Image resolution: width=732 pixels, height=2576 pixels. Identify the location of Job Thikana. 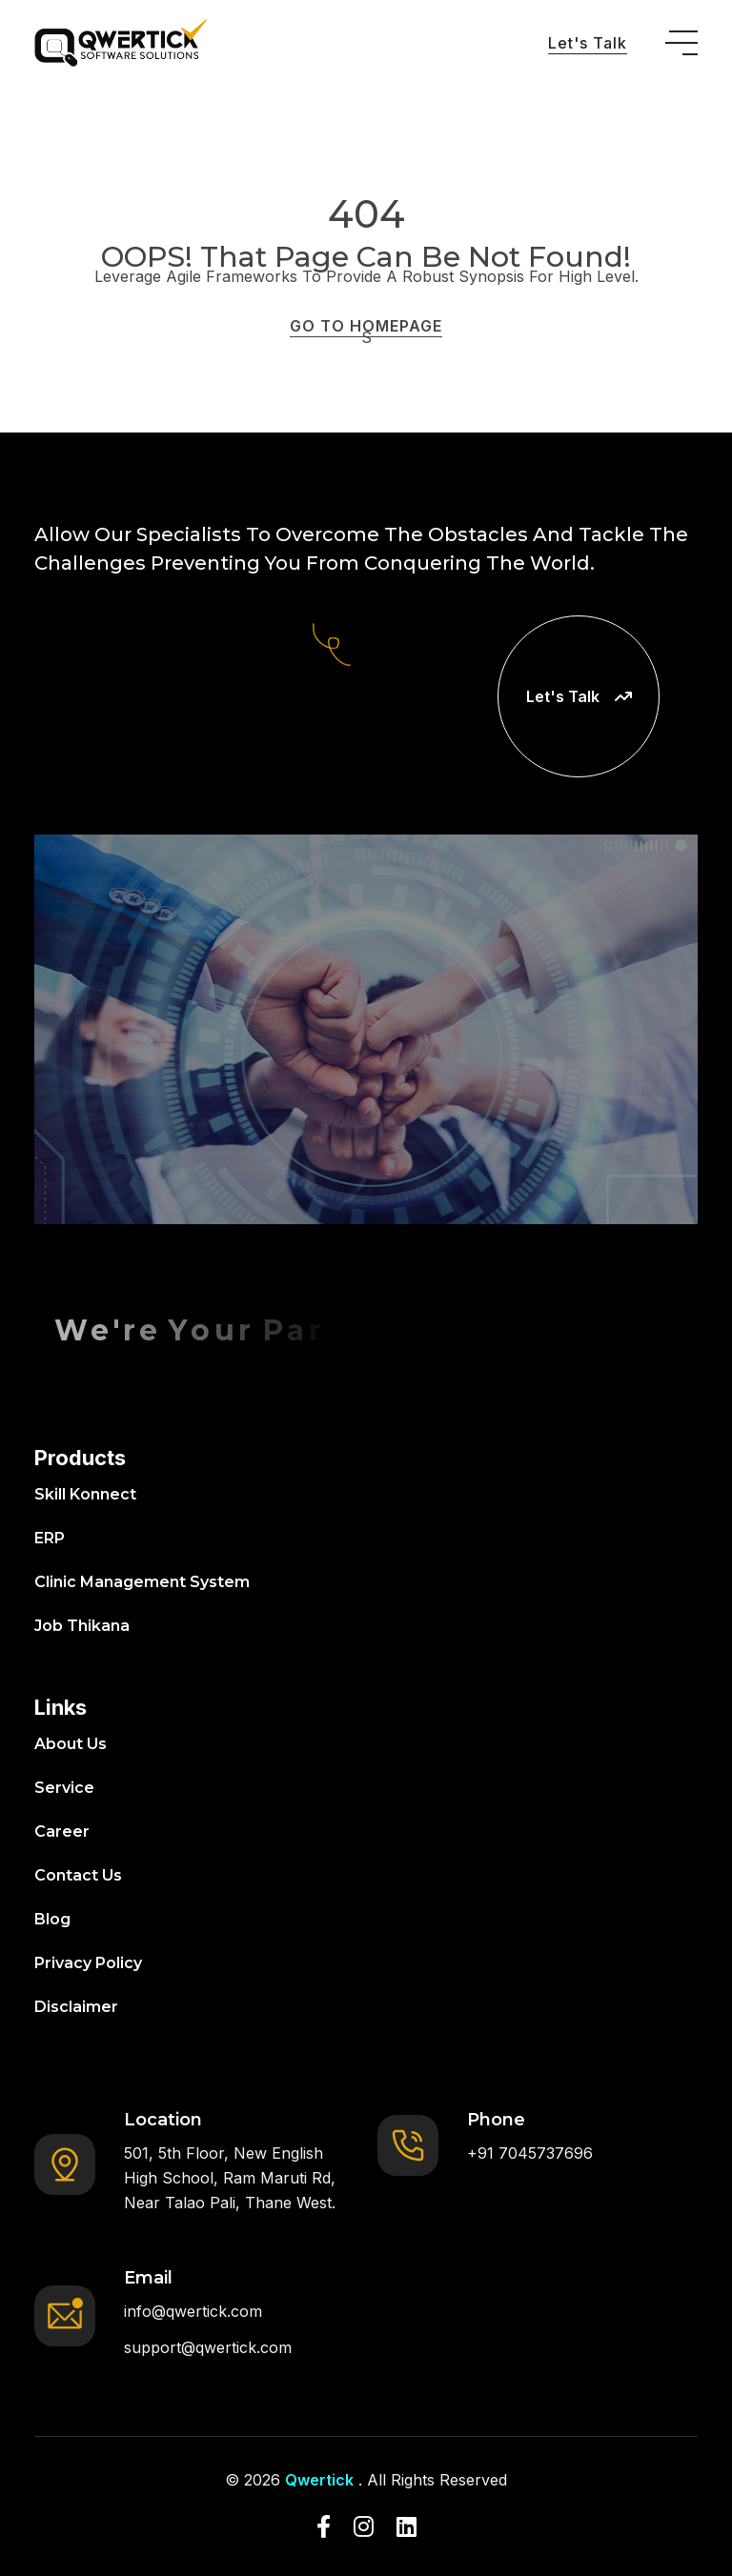
(82, 1626).